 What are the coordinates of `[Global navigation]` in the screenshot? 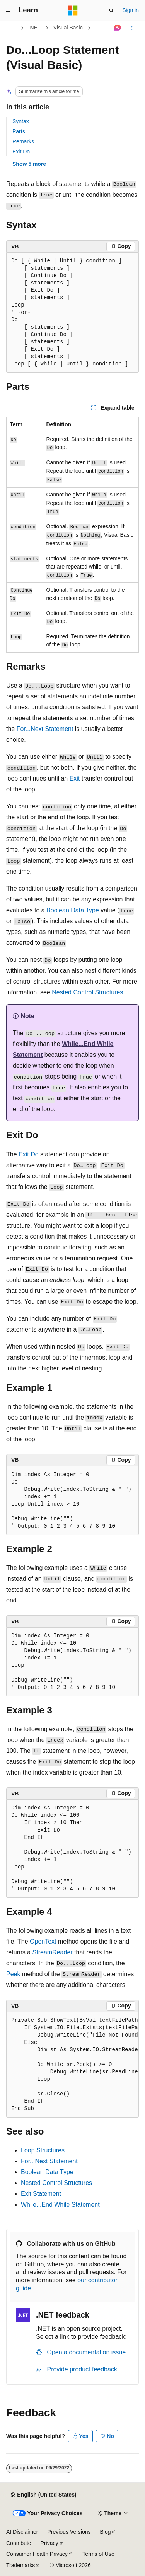 It's located at (7, 10).